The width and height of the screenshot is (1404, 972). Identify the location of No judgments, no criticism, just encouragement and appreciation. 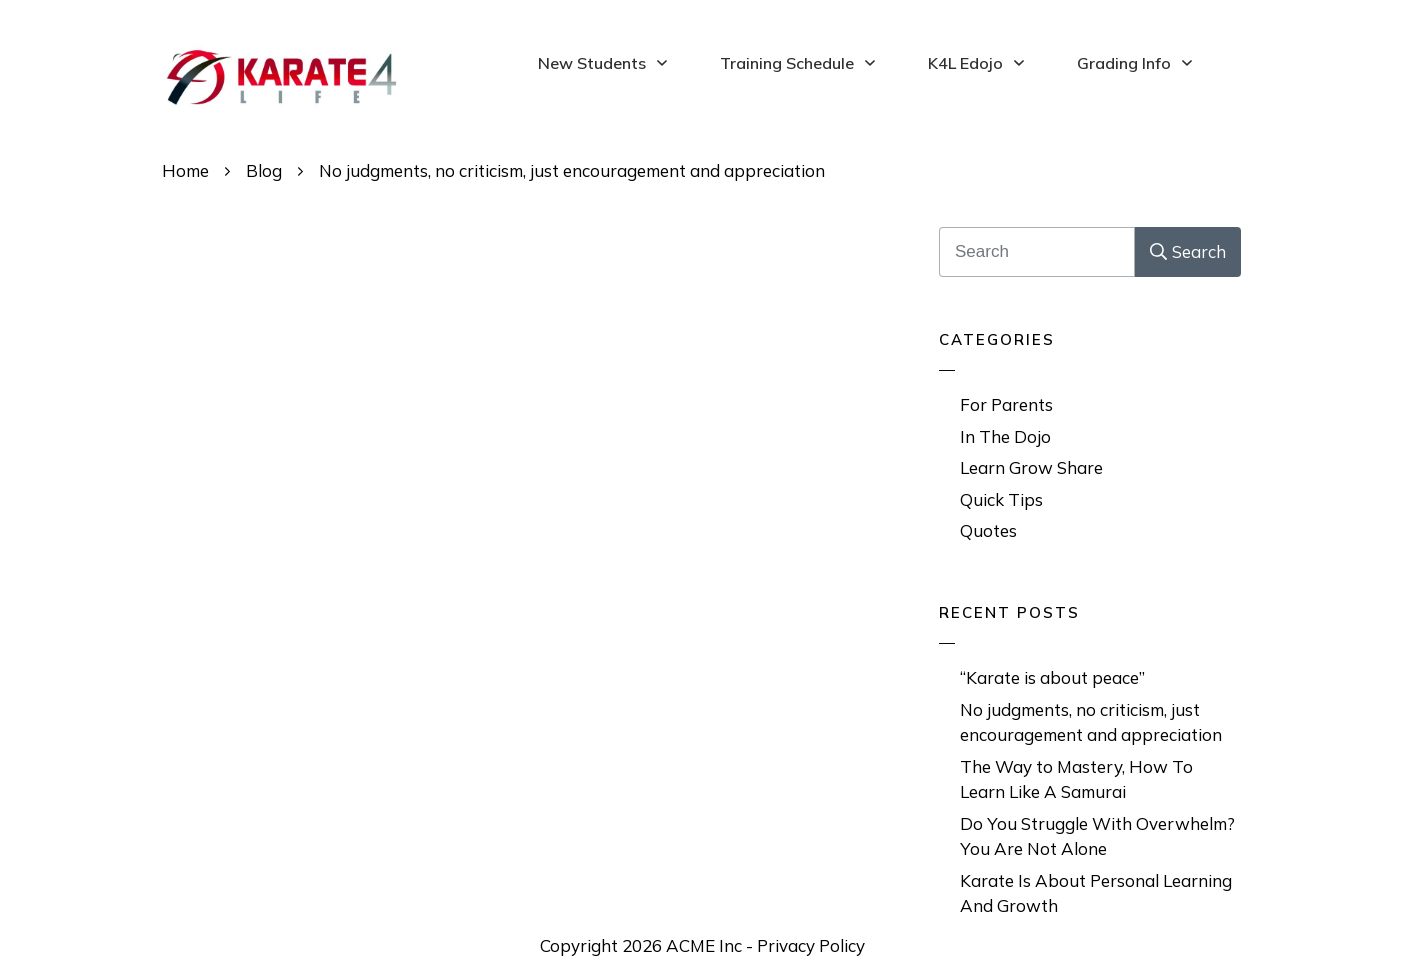
(1091, 722).